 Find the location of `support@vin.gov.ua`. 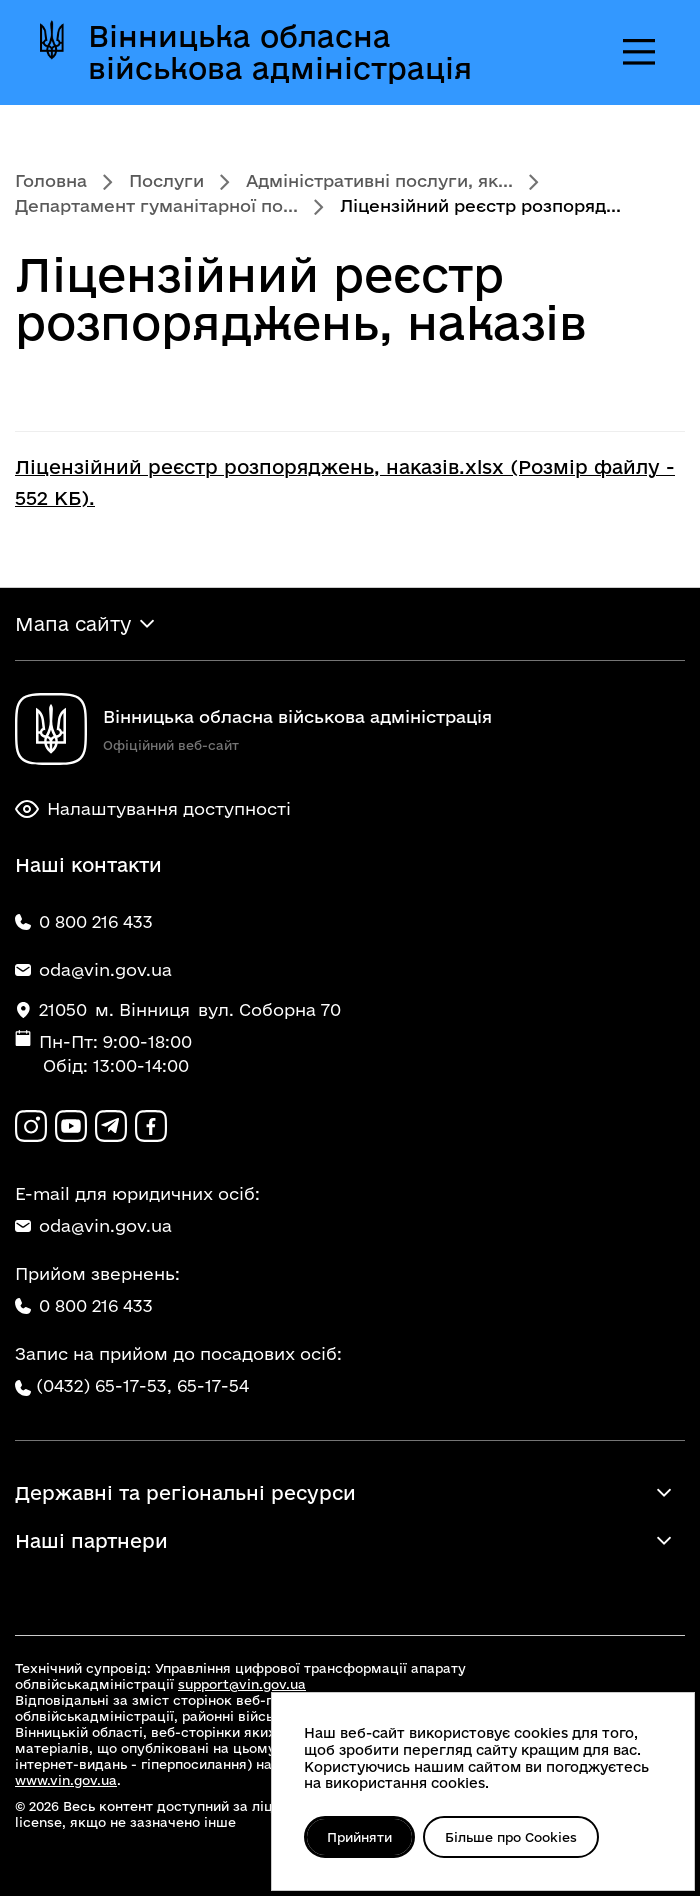

support@vin.gov.ua is located at coordinates (242, 1684).